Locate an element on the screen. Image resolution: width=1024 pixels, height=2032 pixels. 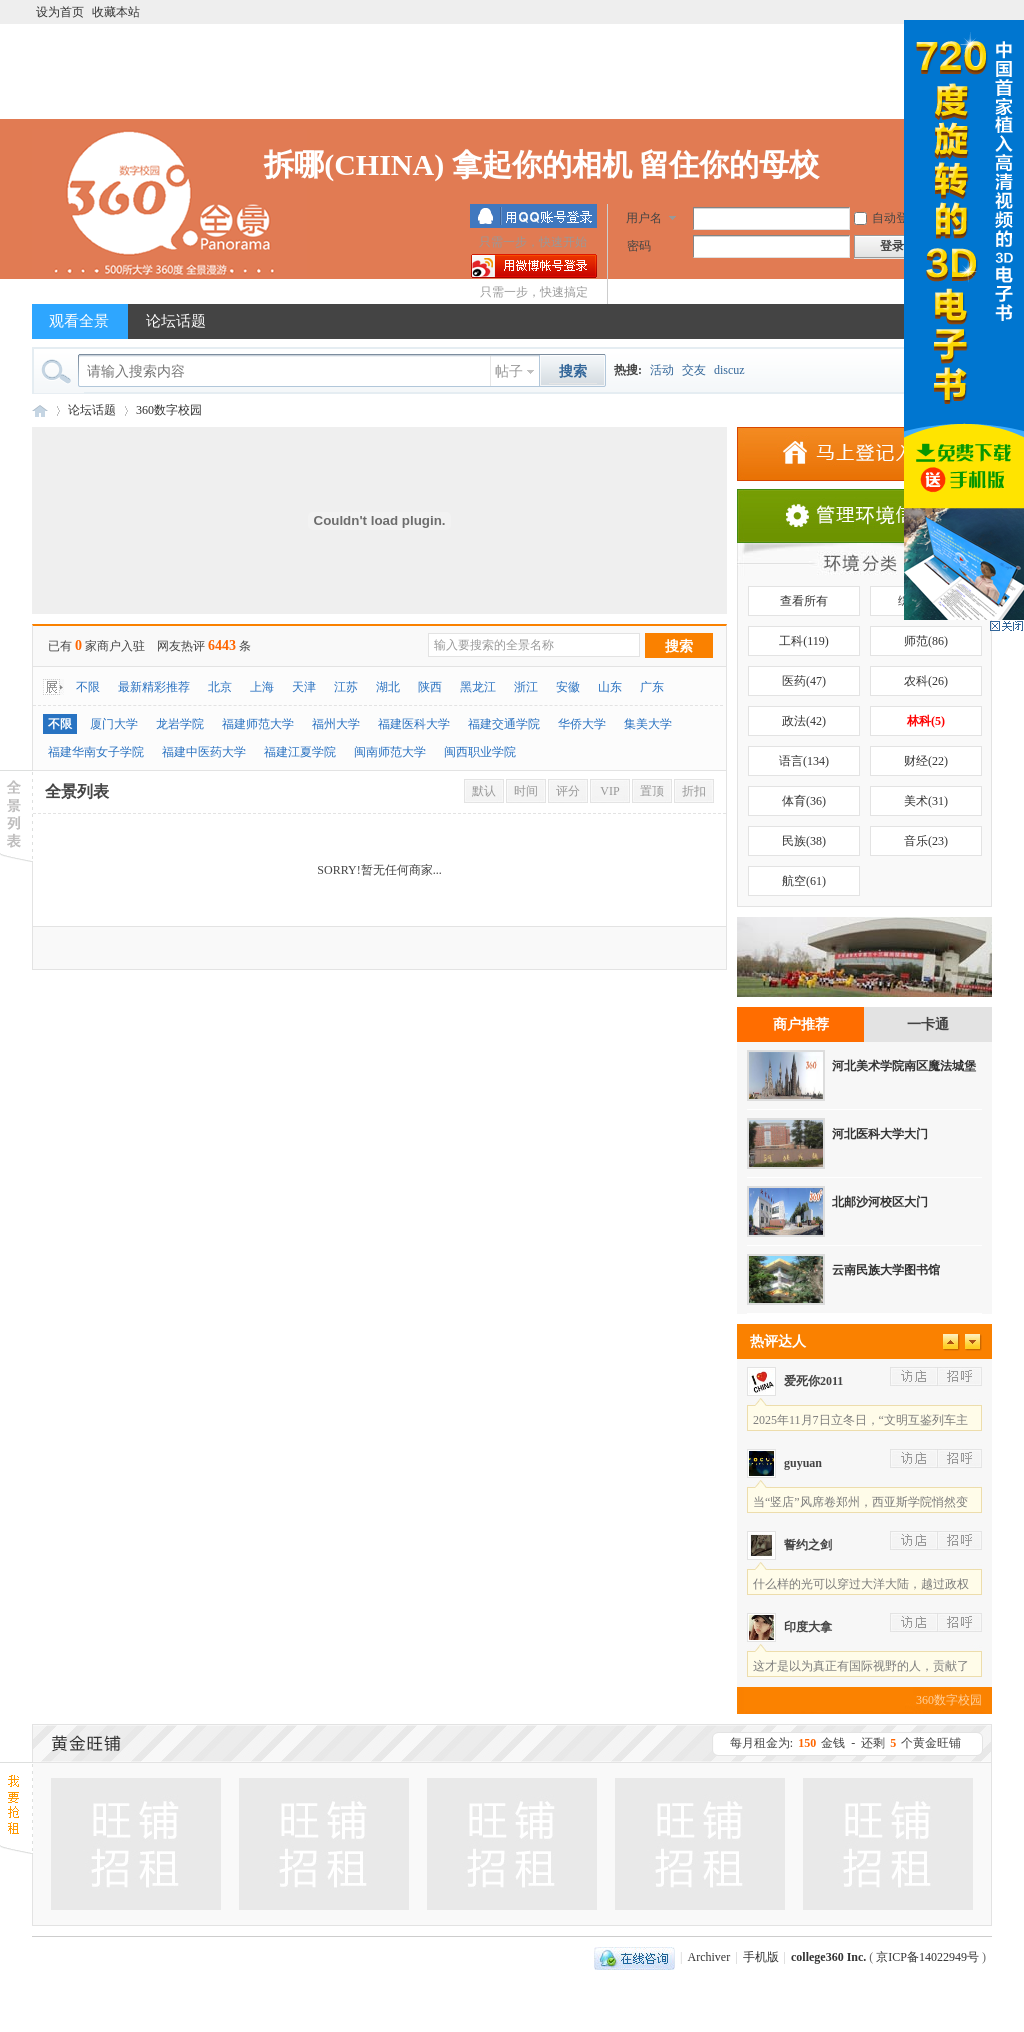
观看全景 is located at coordinates (79, 321).